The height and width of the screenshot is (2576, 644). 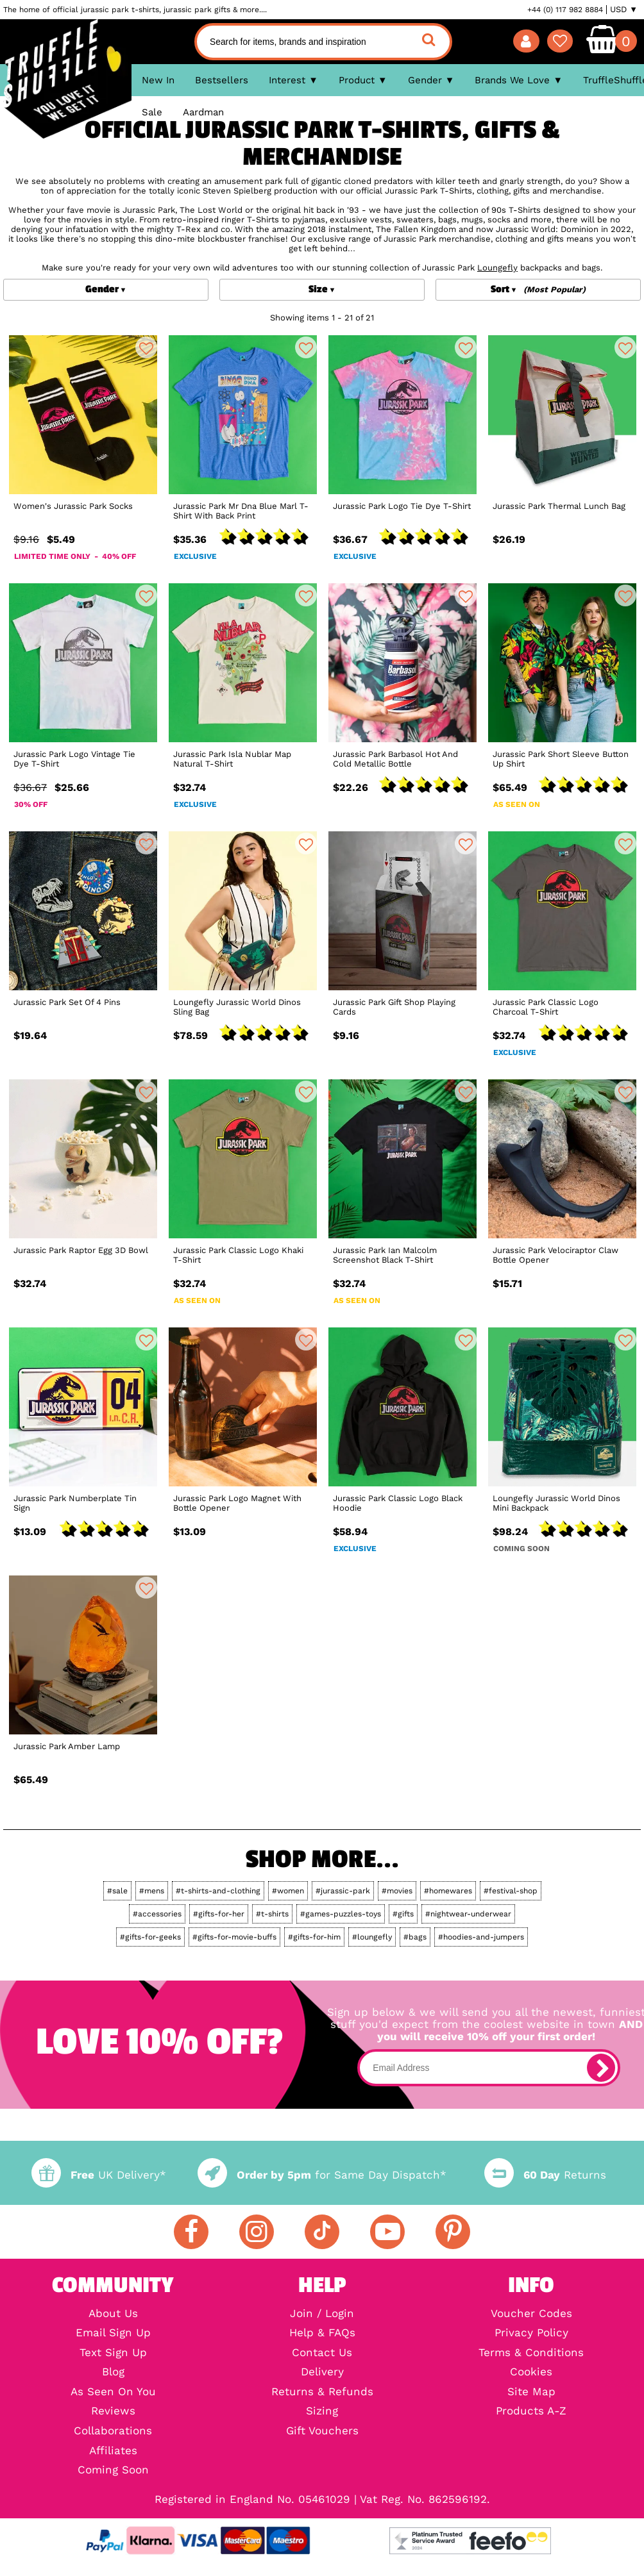 I want to click on #festival-shop, so click(x=511, y=1890).